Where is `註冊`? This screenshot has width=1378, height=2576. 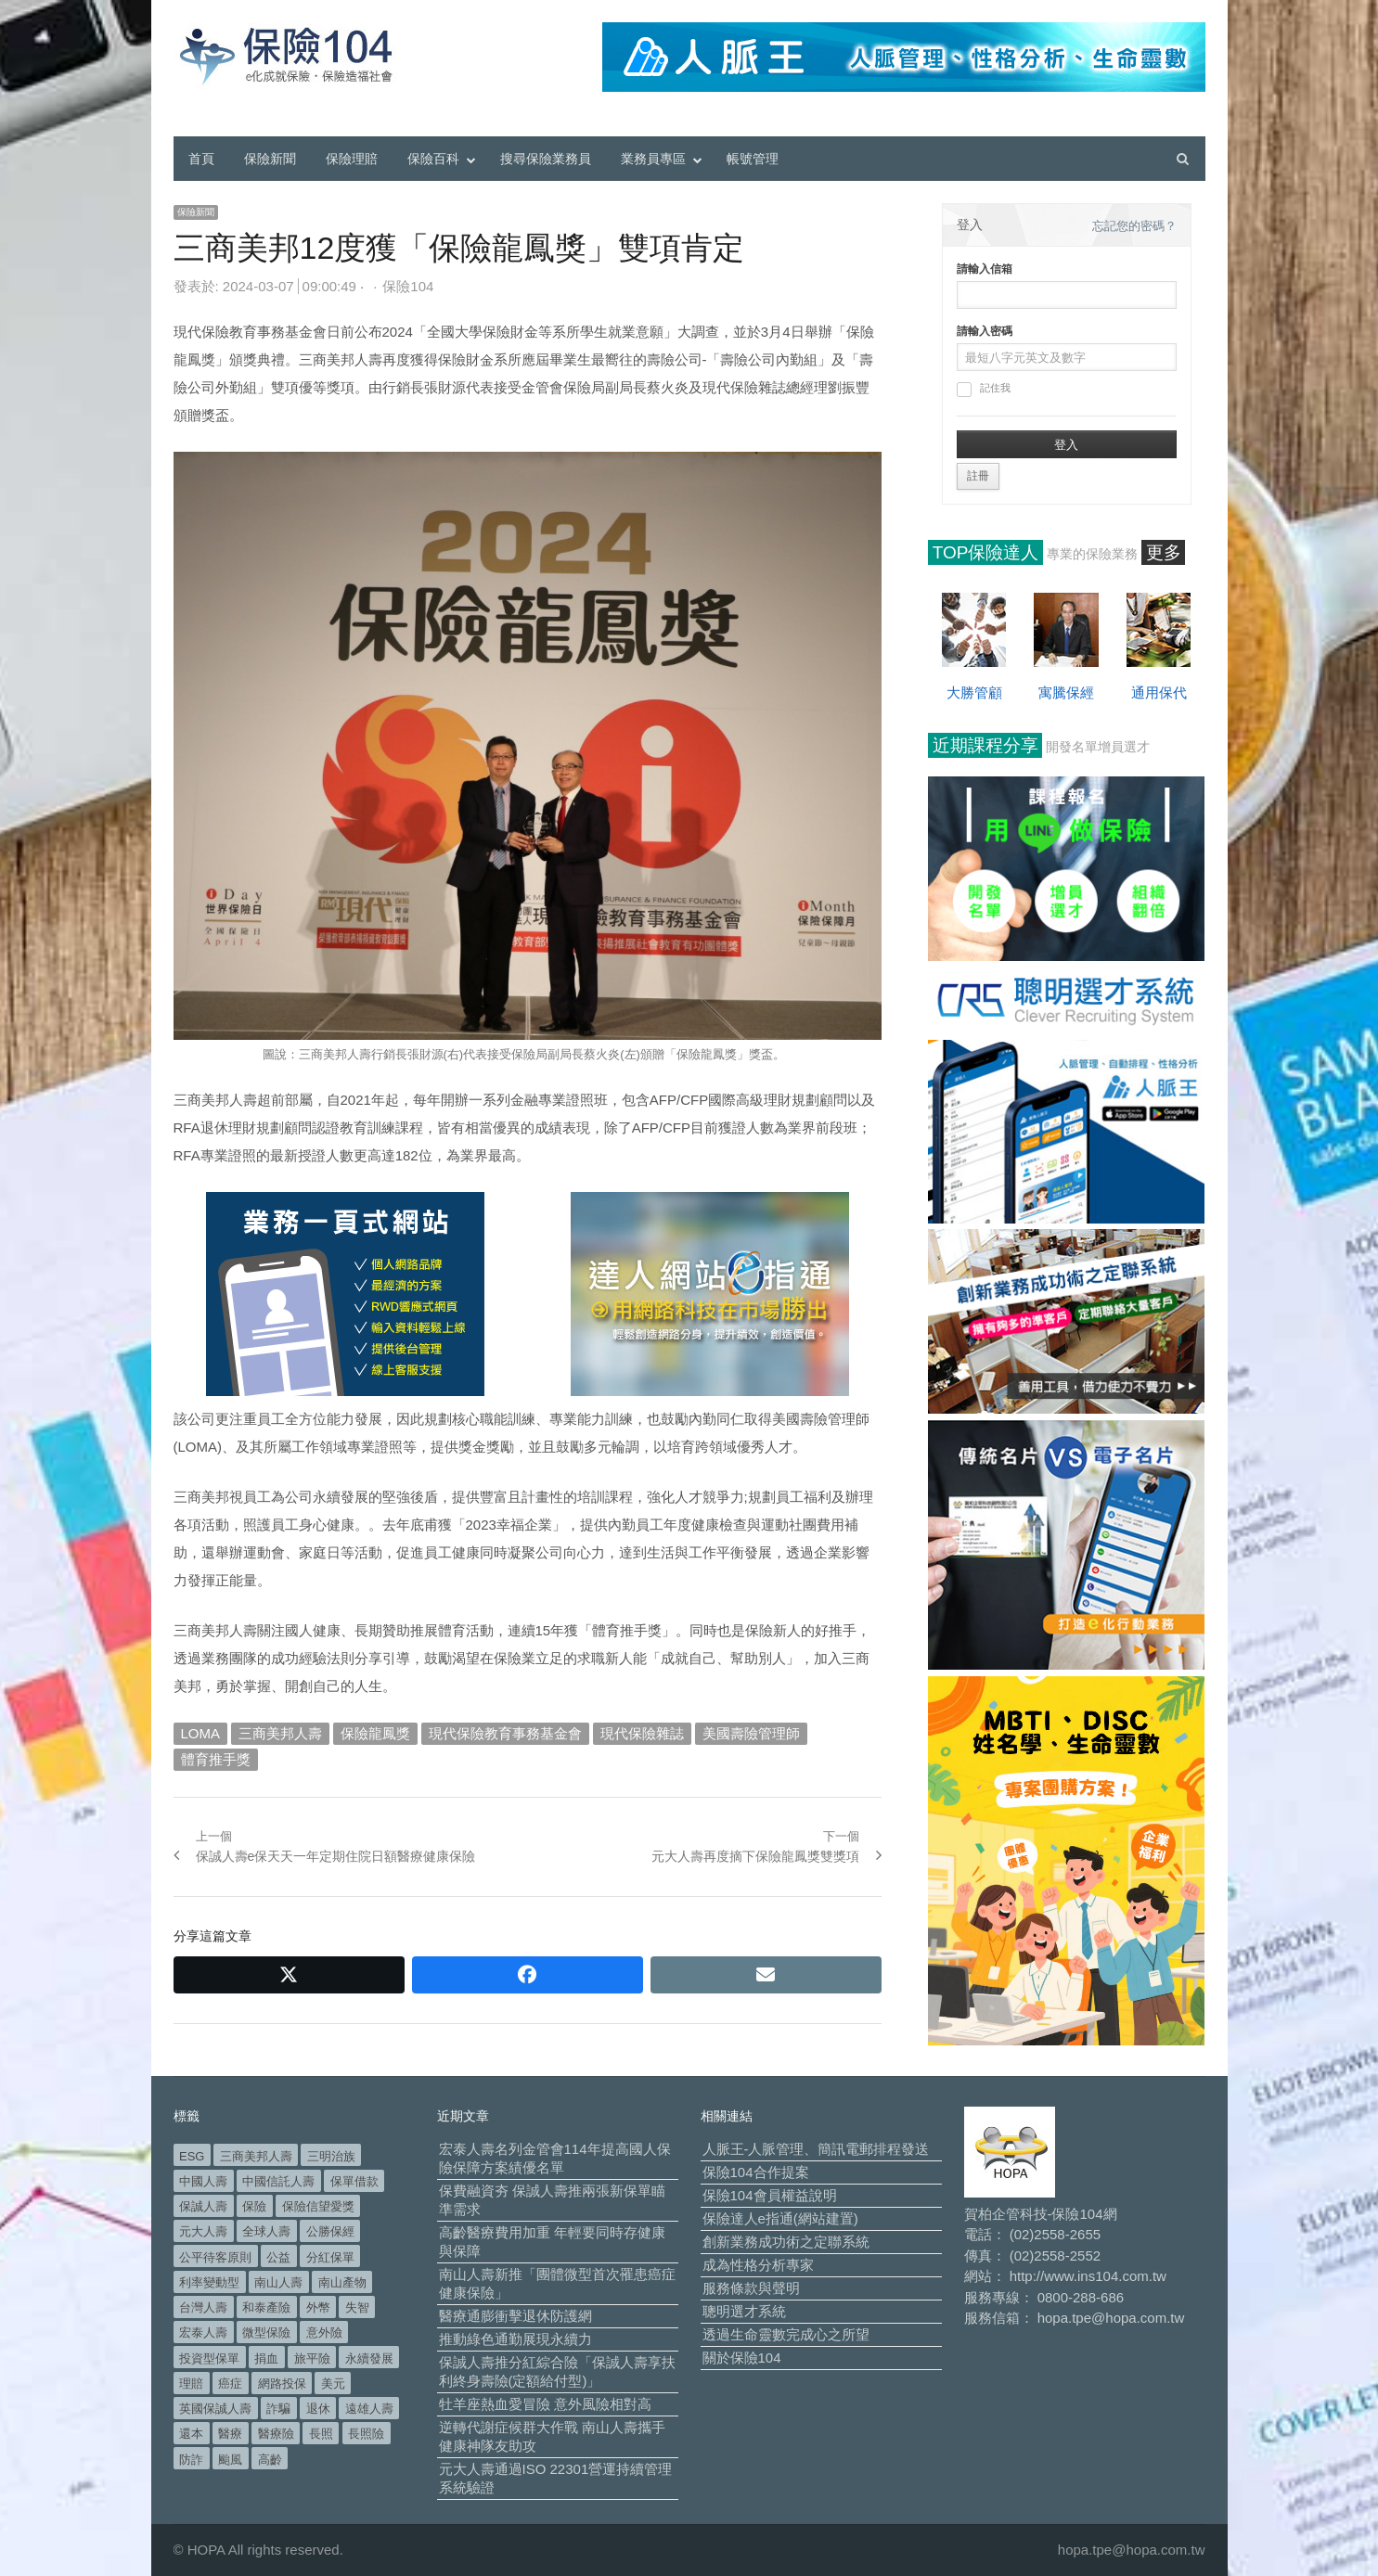
註冊 is located at coordinates (978, 475).